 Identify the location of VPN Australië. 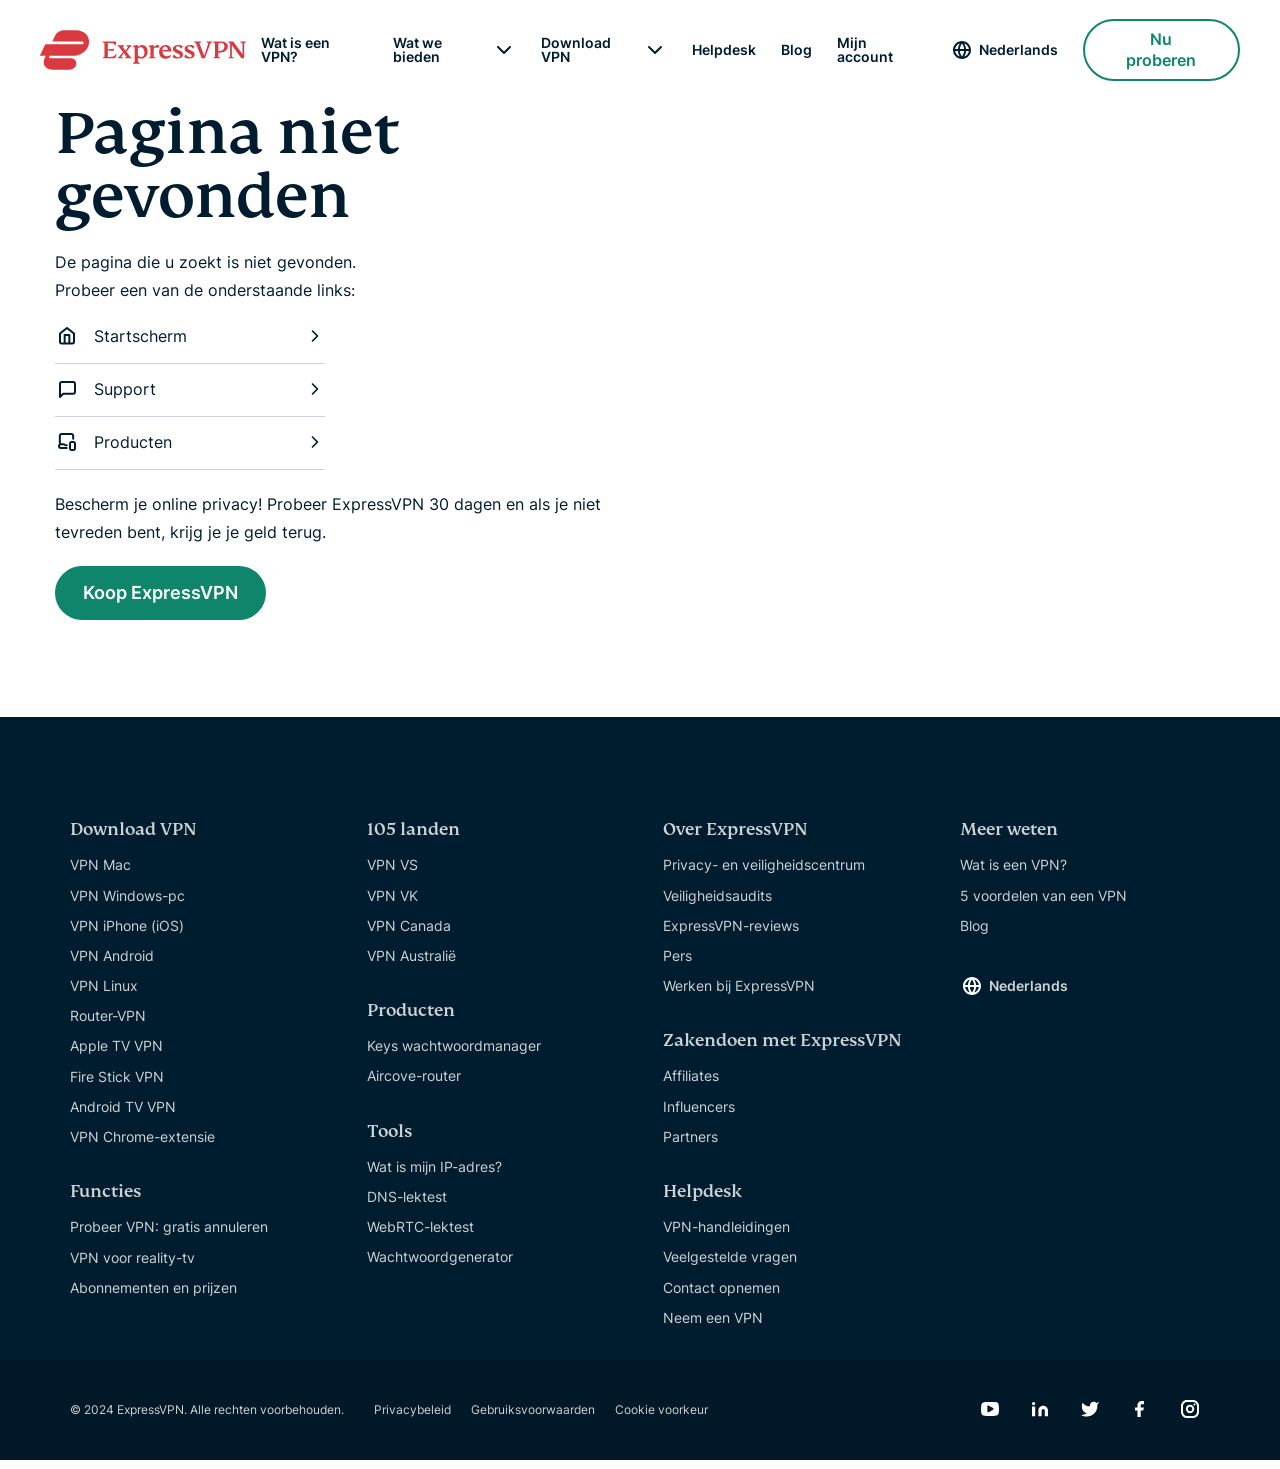
(411, 964).